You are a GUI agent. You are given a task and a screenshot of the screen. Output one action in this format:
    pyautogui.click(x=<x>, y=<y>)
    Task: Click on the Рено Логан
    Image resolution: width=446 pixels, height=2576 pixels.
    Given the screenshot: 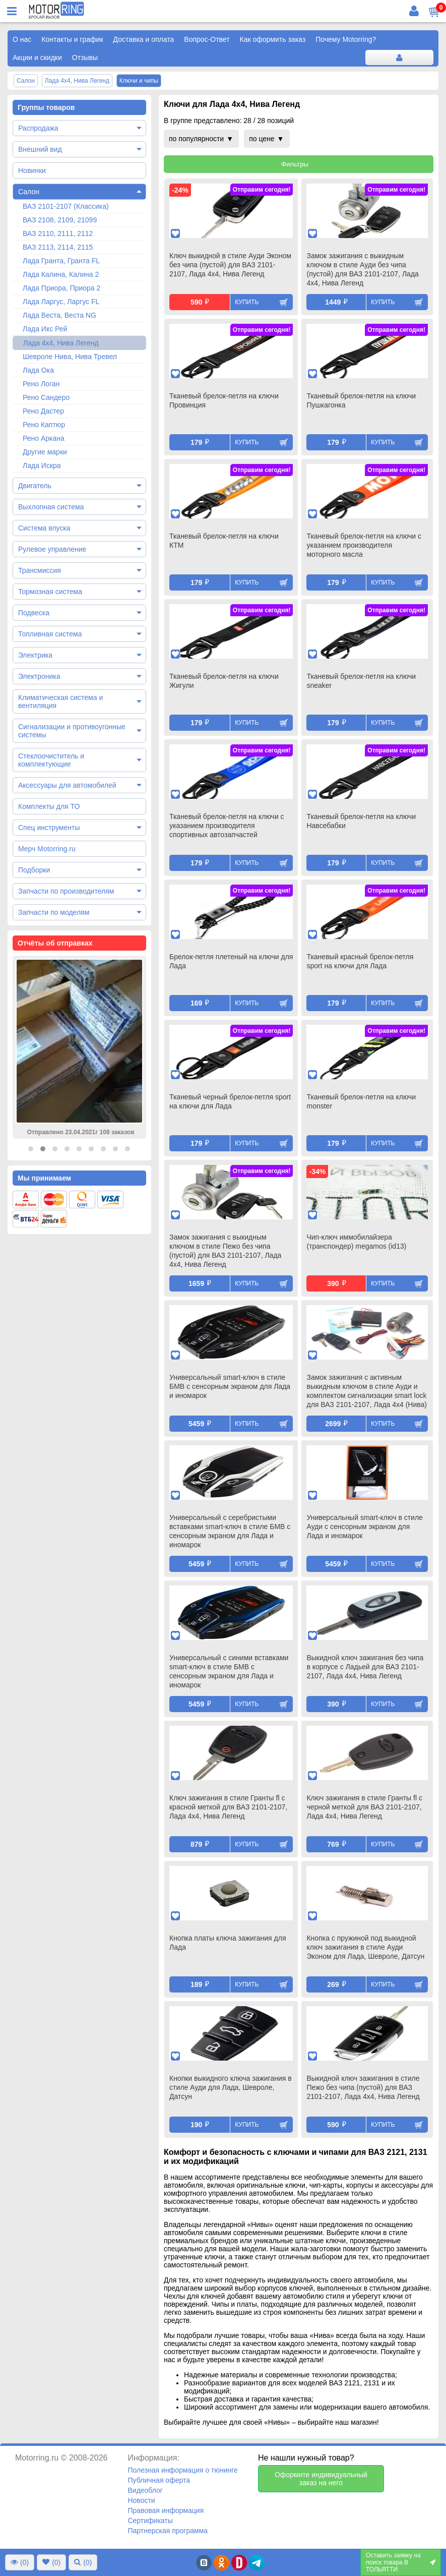 What is the action you would take?
    pyautogui.click(x=41, y=384)
    